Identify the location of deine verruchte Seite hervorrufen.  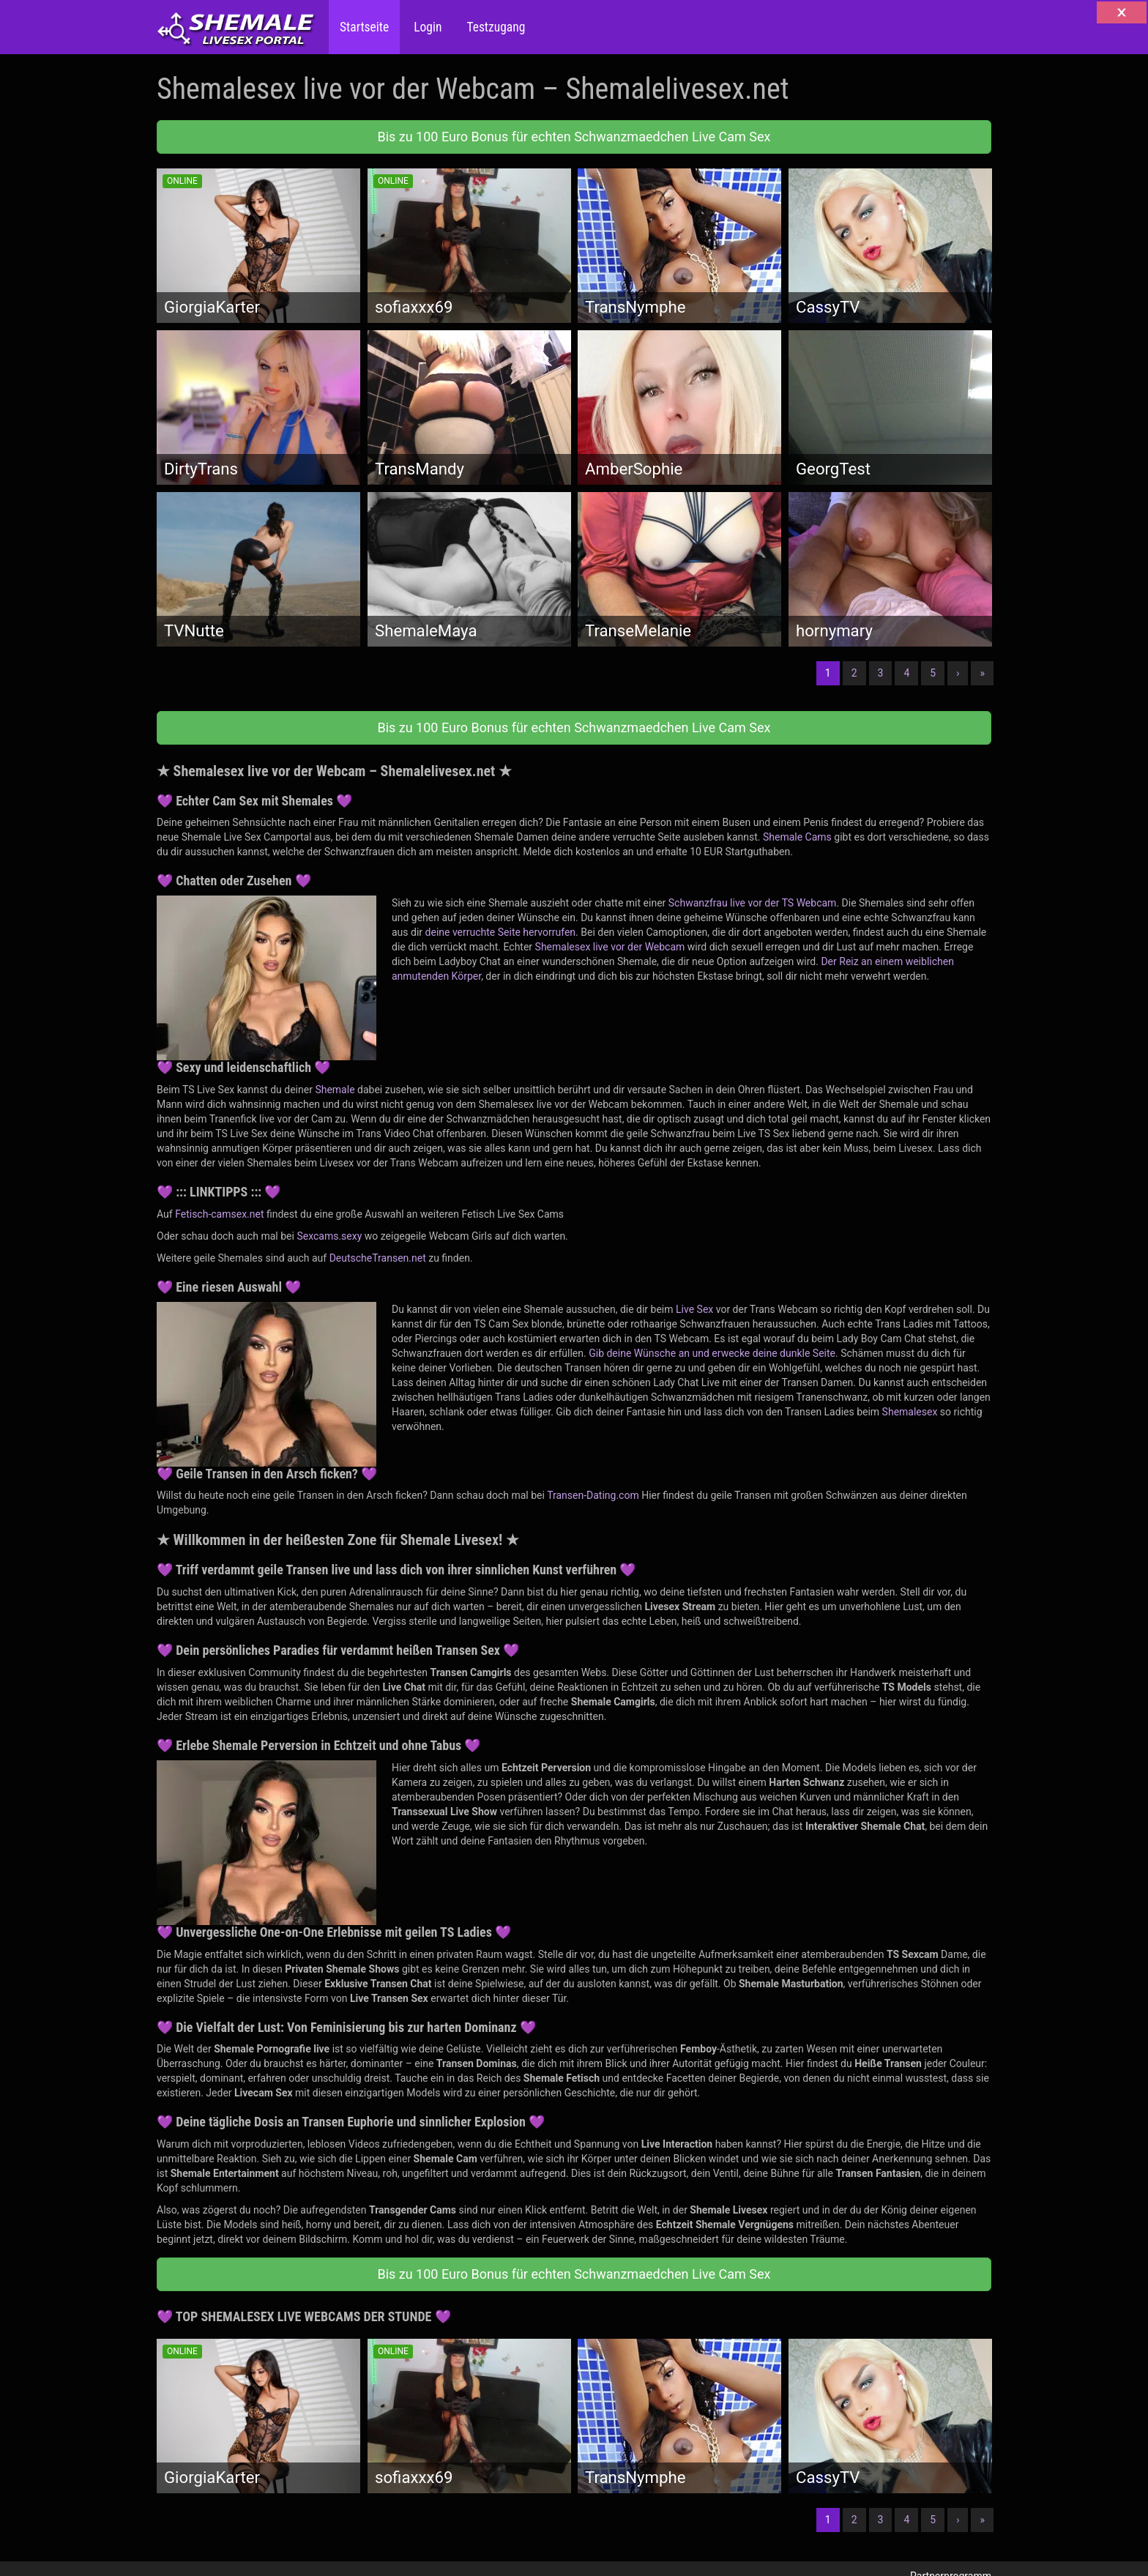
(500, 932).